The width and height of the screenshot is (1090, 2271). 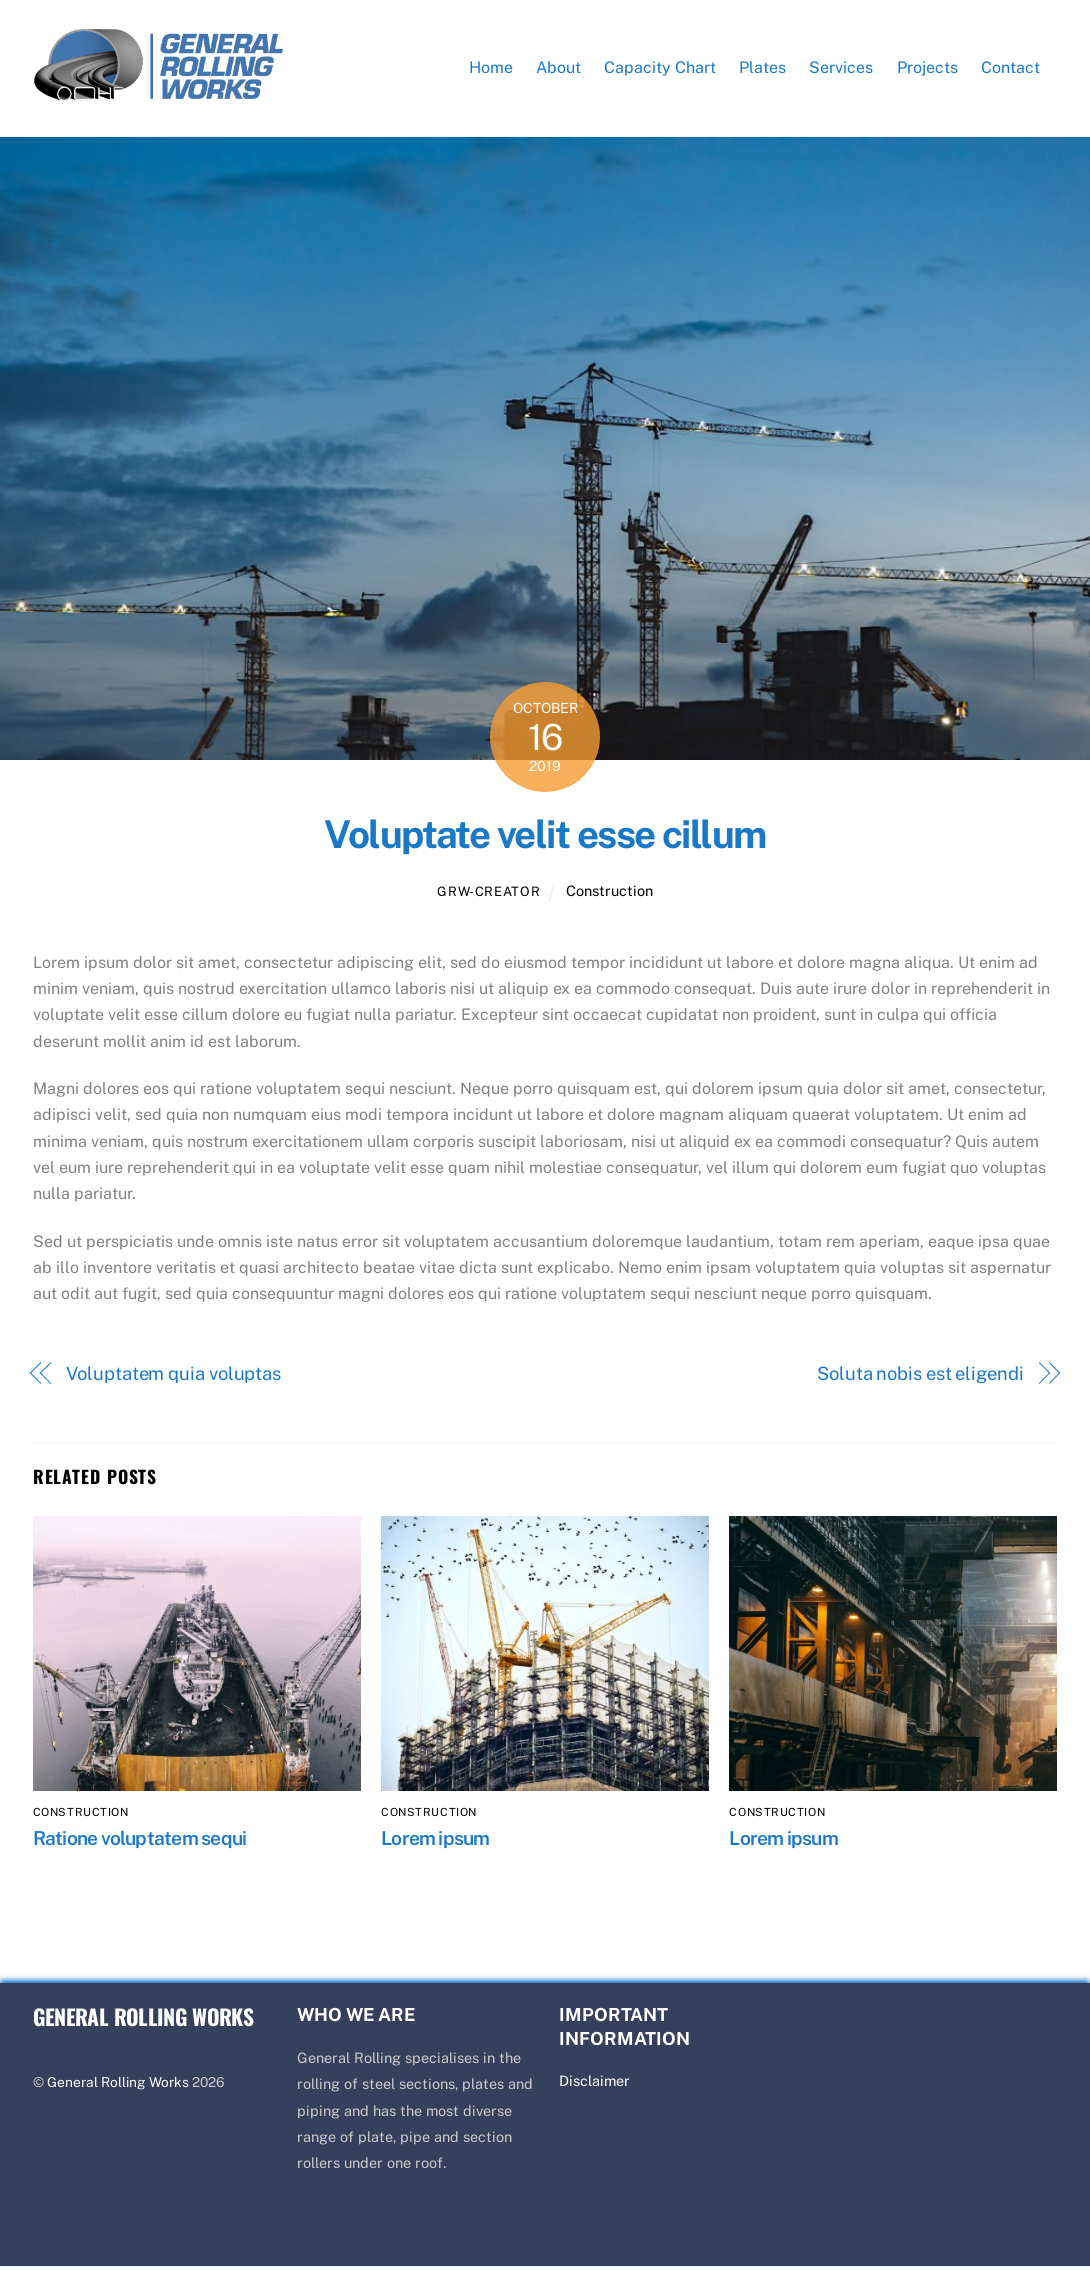 What do you see at coordinates (558, 69) in the screenshot?
I see `About` at bounding box center [558, 69].